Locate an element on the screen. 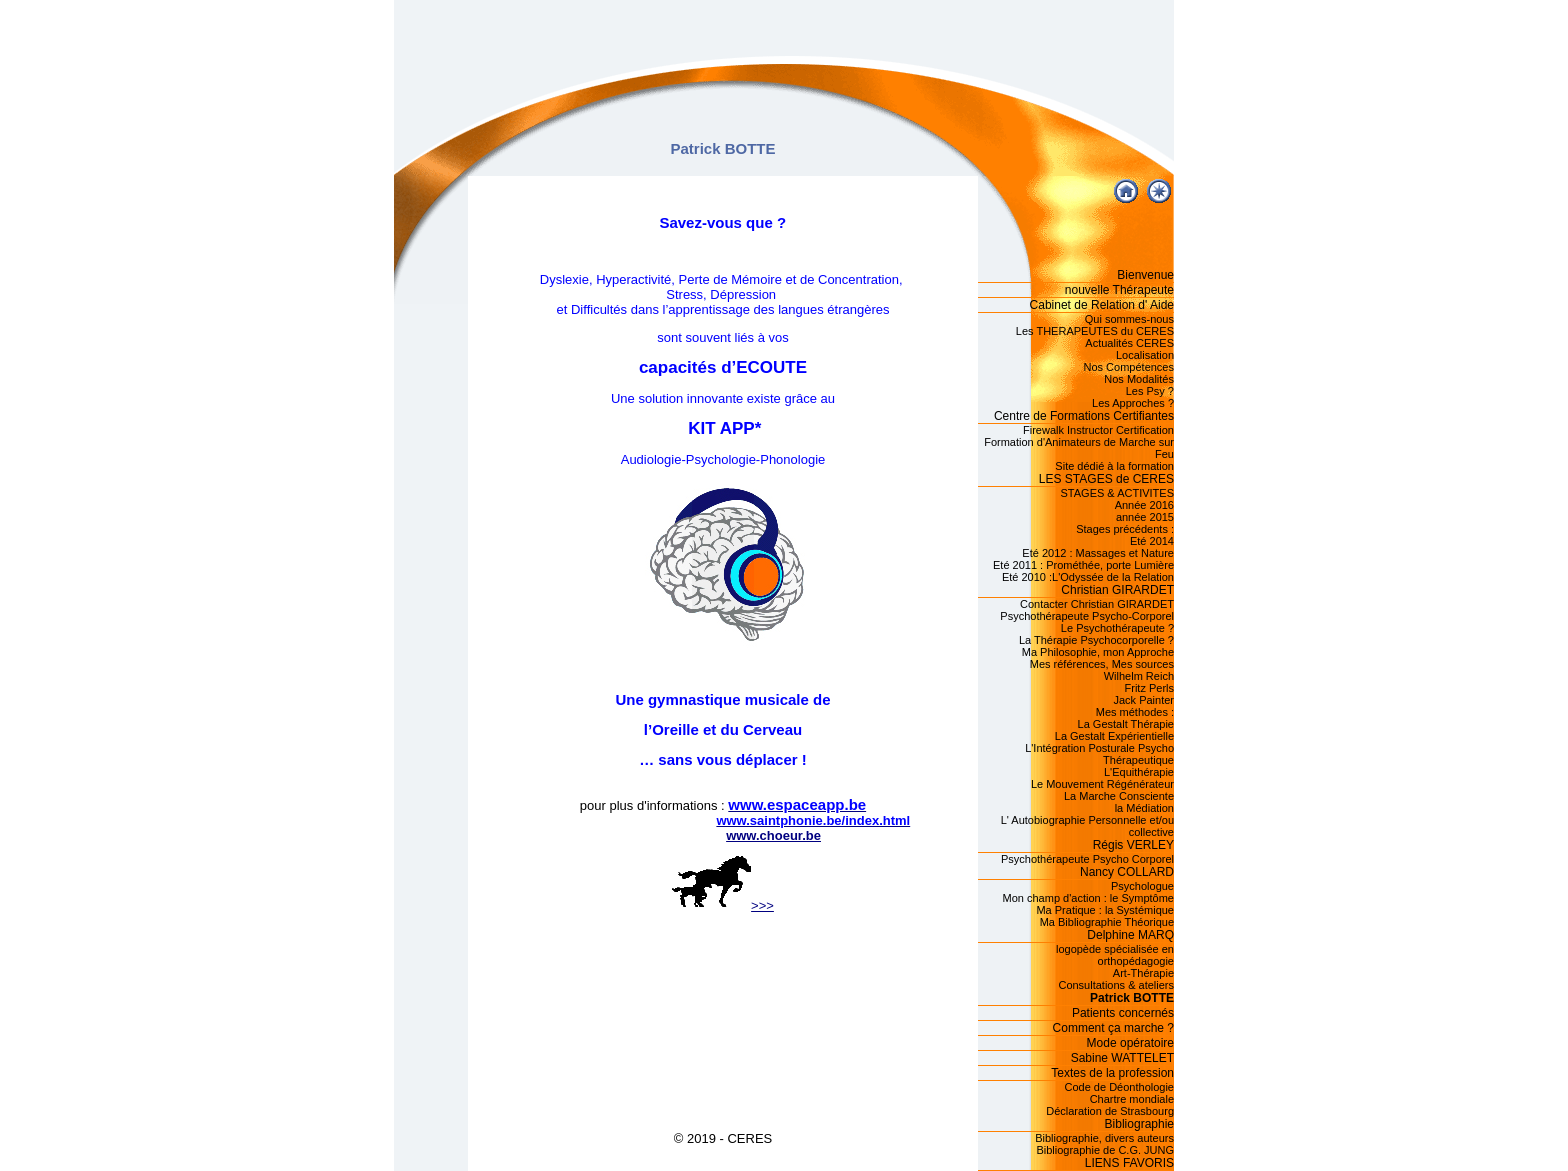 The image size is (1568, 1171). Firewalk Instructor Certification is located at coordinates (1098, 430).